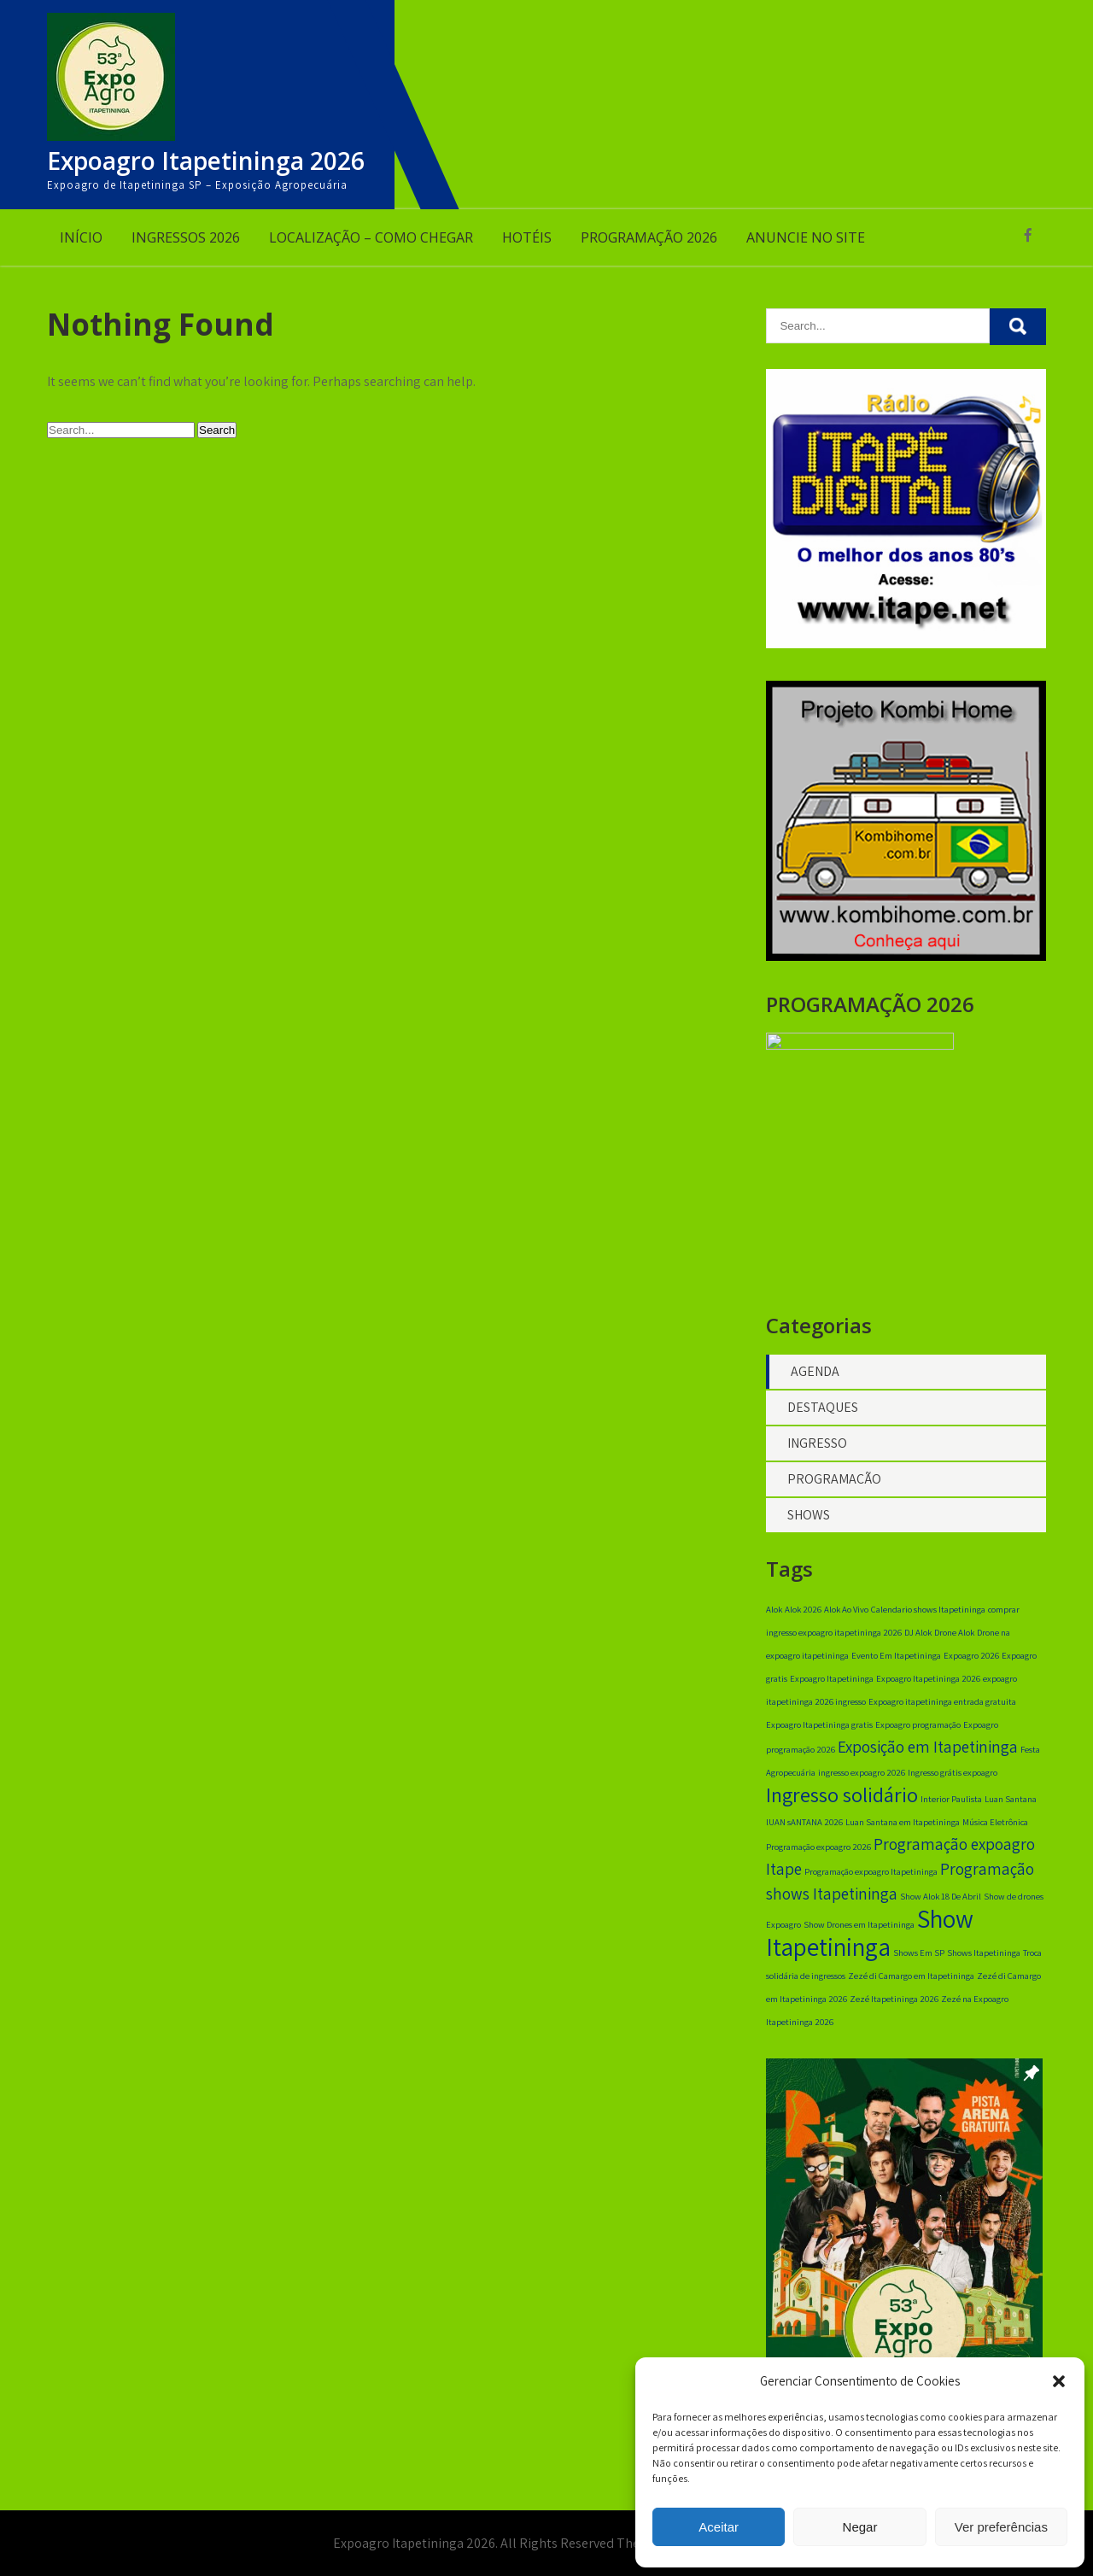  Describe the element at coordinates (951, 1806) in the screenshot. I see `Interior Paulista [Interior Paulista (1 item)]` at that location.